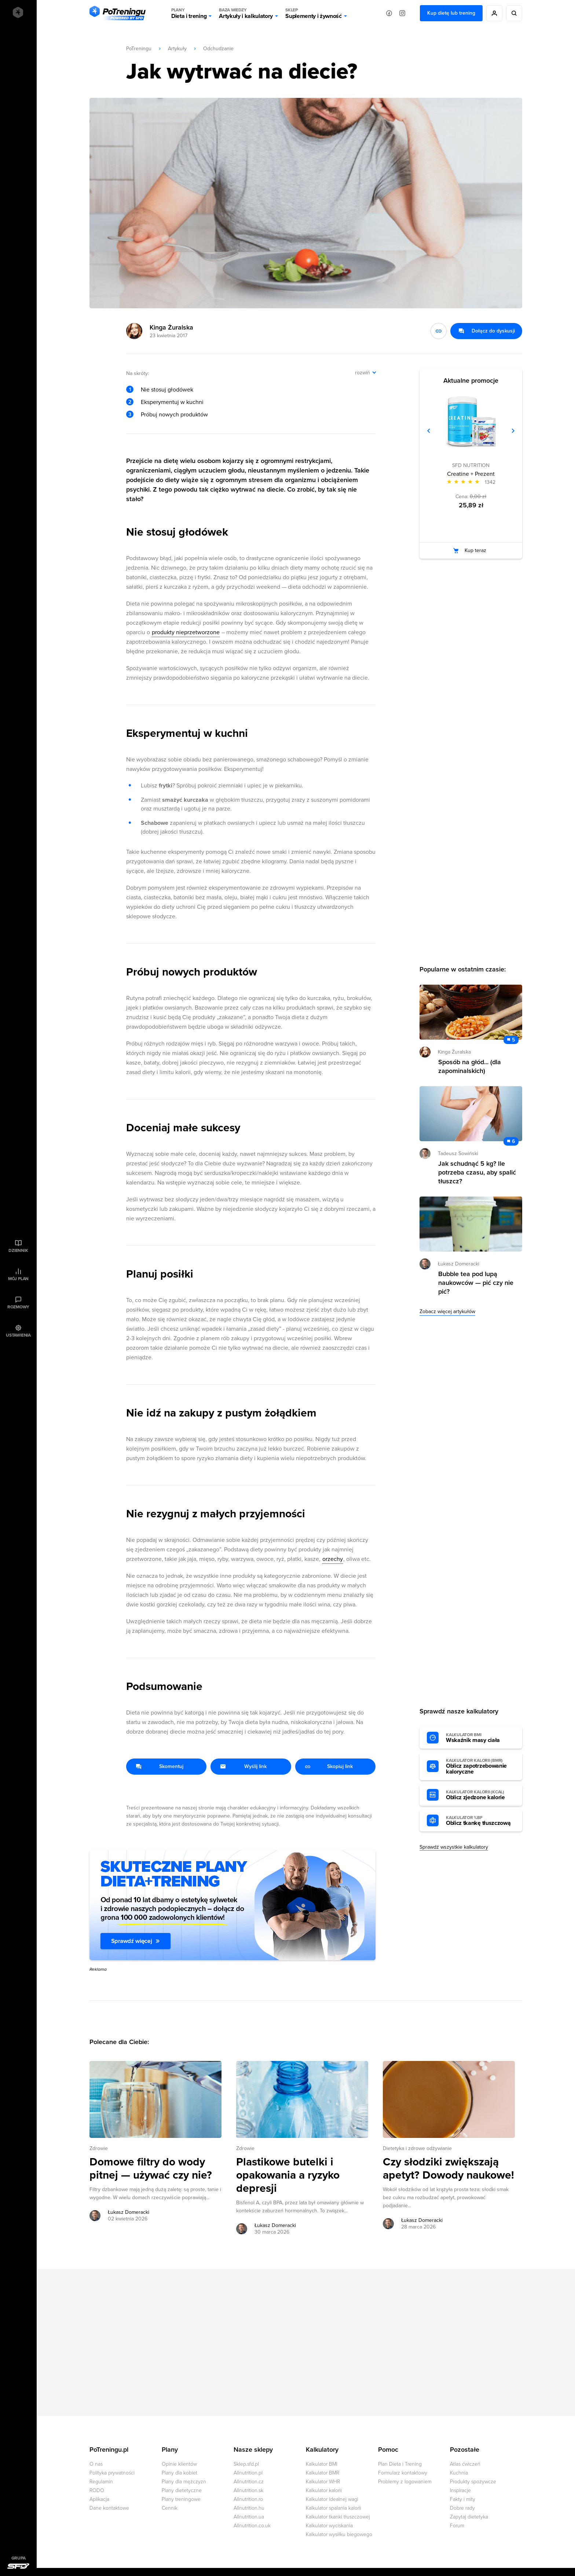 Image resolution: width=575 pixels, height=2576 pixels. Describe the element at coordinates (18, 1250) in the screenshot. I see `Dziennik` at that location.